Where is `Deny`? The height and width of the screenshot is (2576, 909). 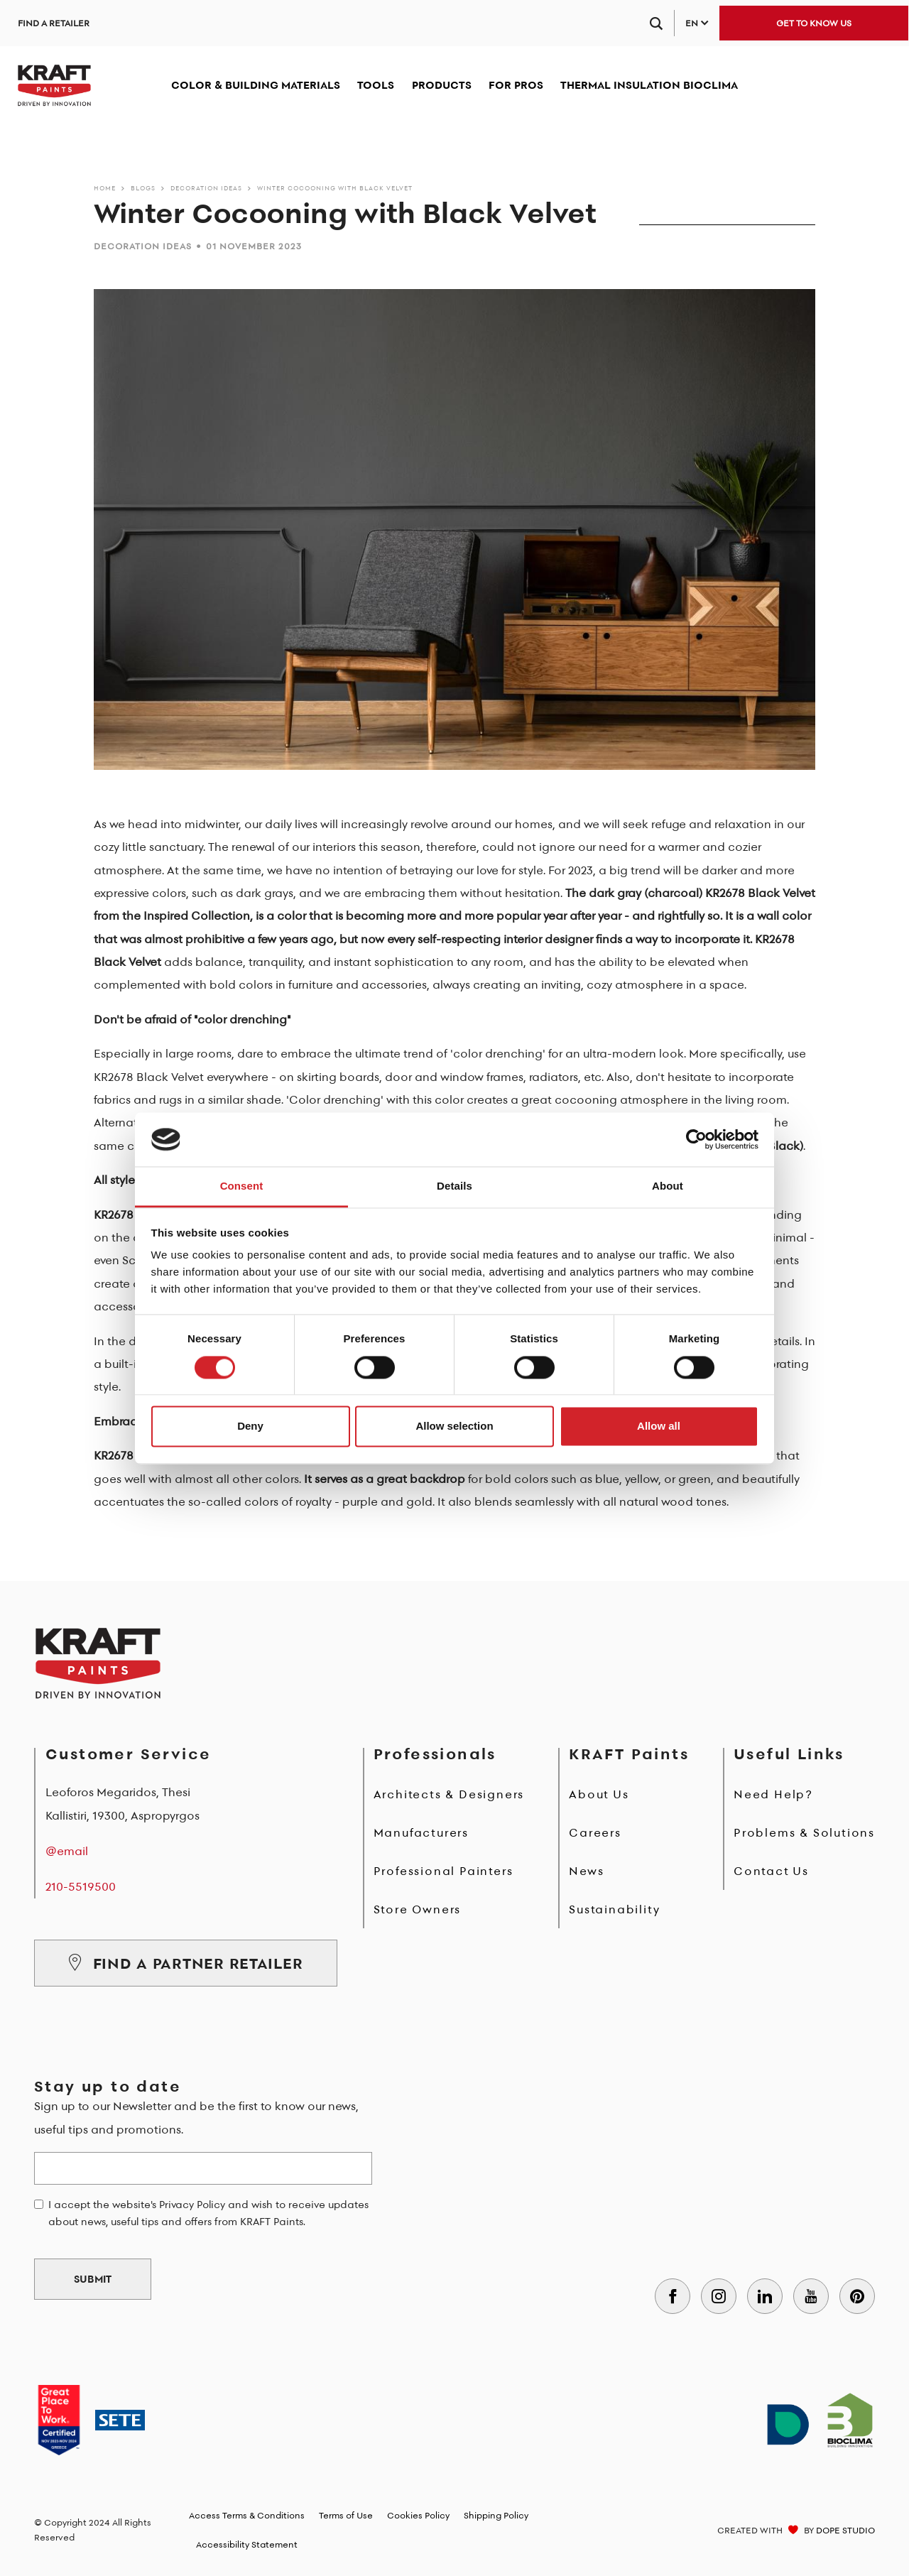 Deny is located at coordinates (250, 1426).